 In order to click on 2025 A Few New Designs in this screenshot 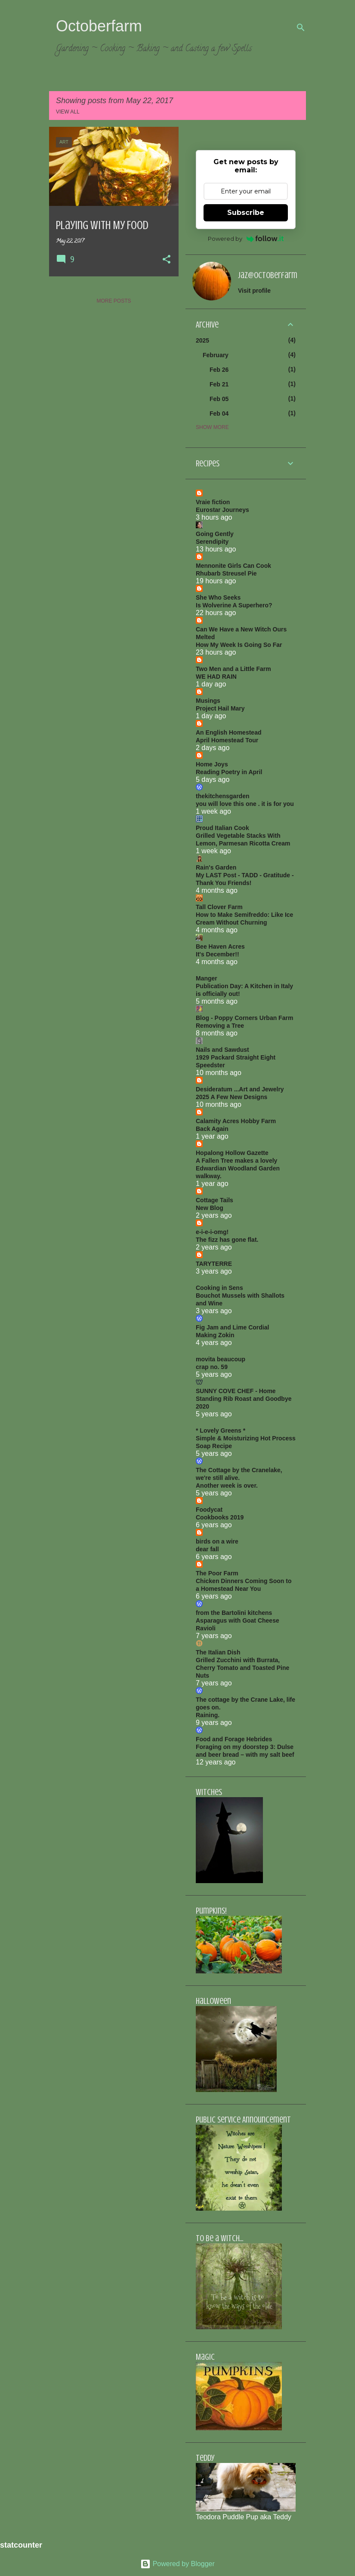, I will do `click(231, 1096)`.